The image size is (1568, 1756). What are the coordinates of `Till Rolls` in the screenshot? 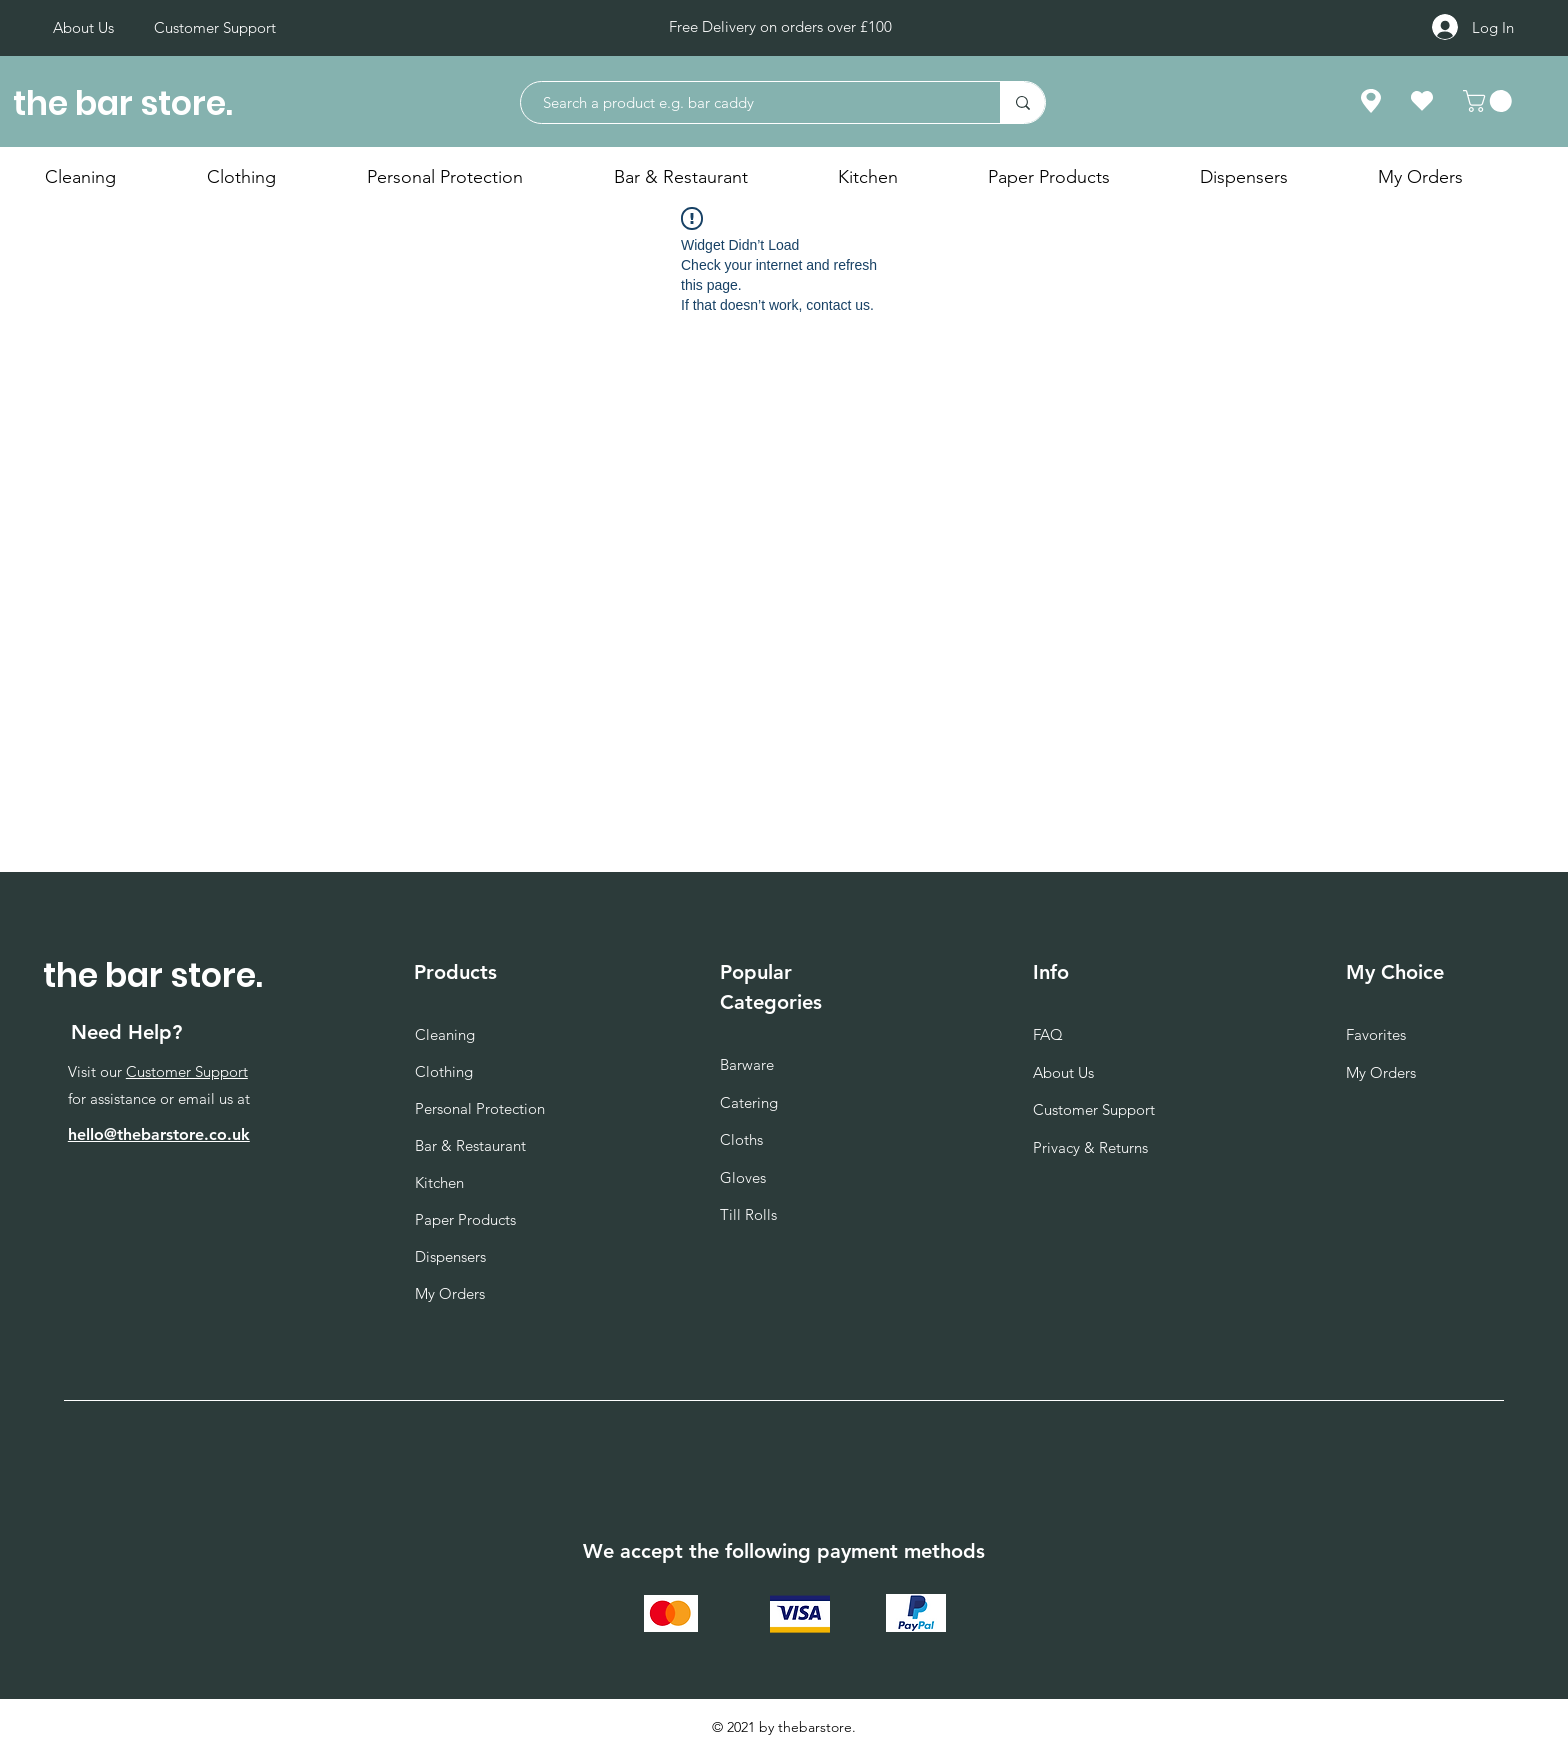 It's located at (748, 1214).